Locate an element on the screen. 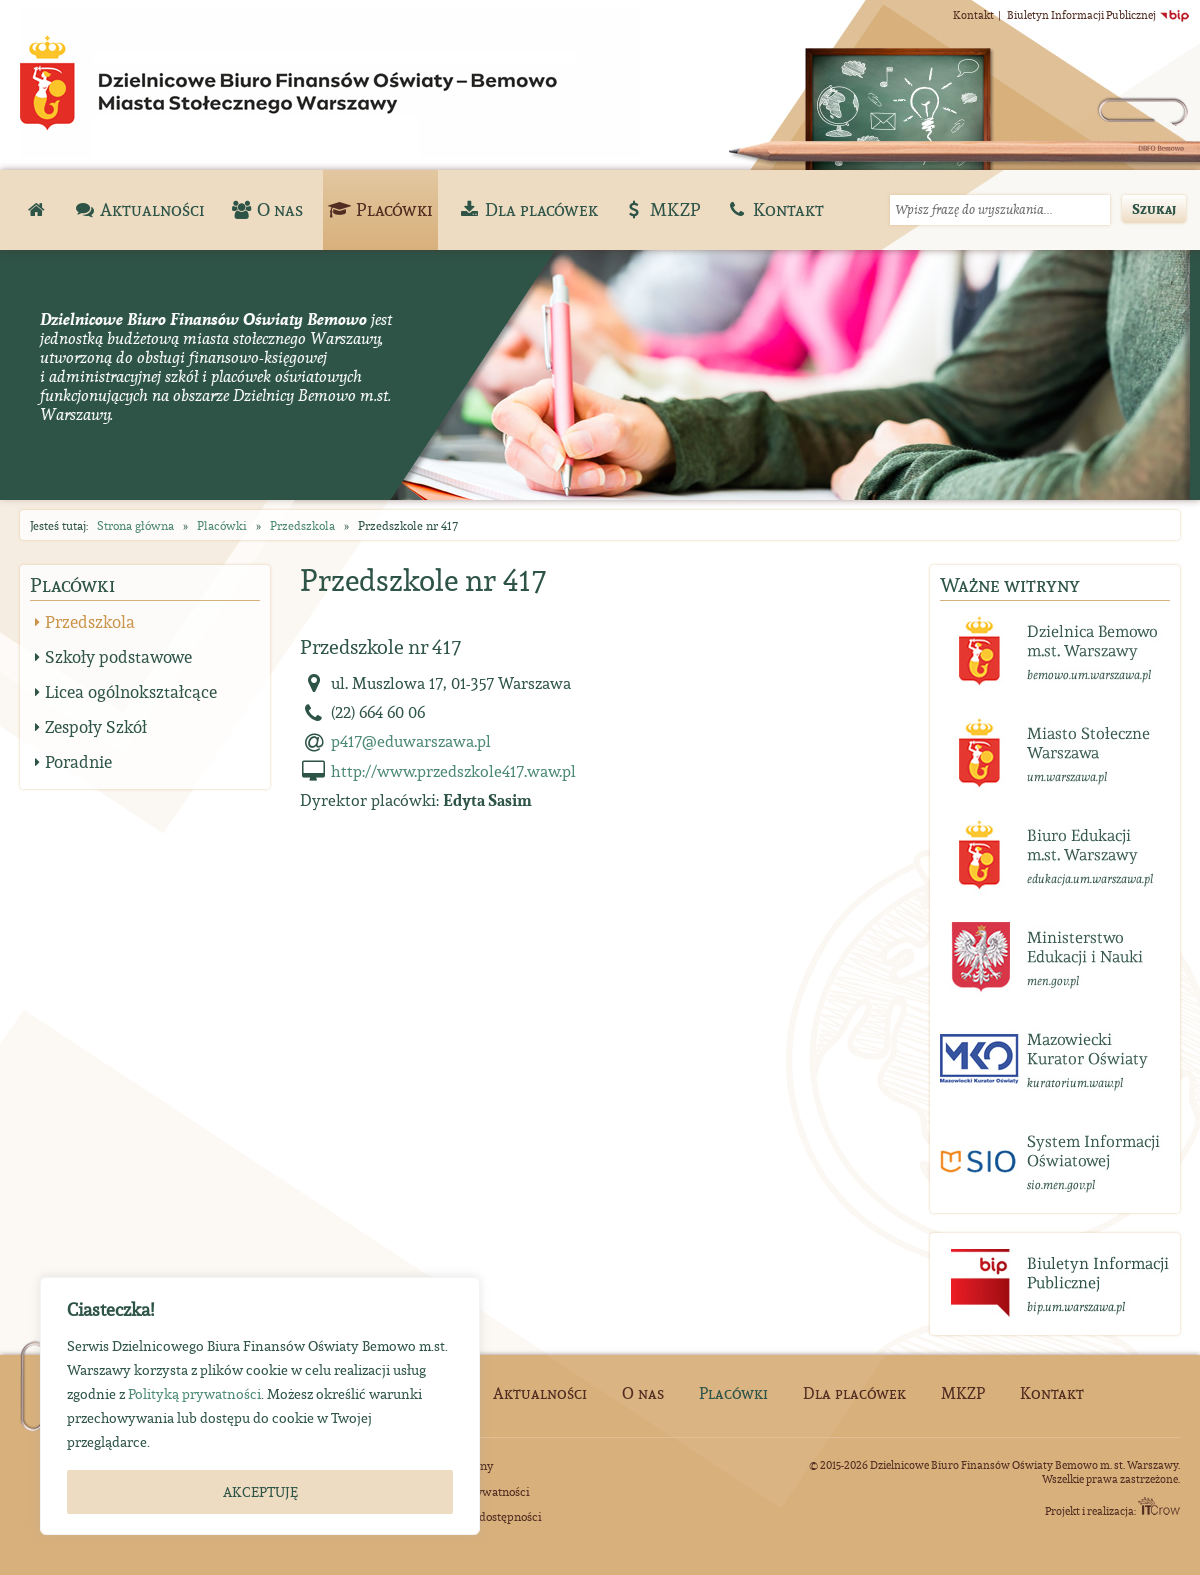 The image size is (1200, 1575). AKCEPTUJĘ is located at coordinates (260, 1492).